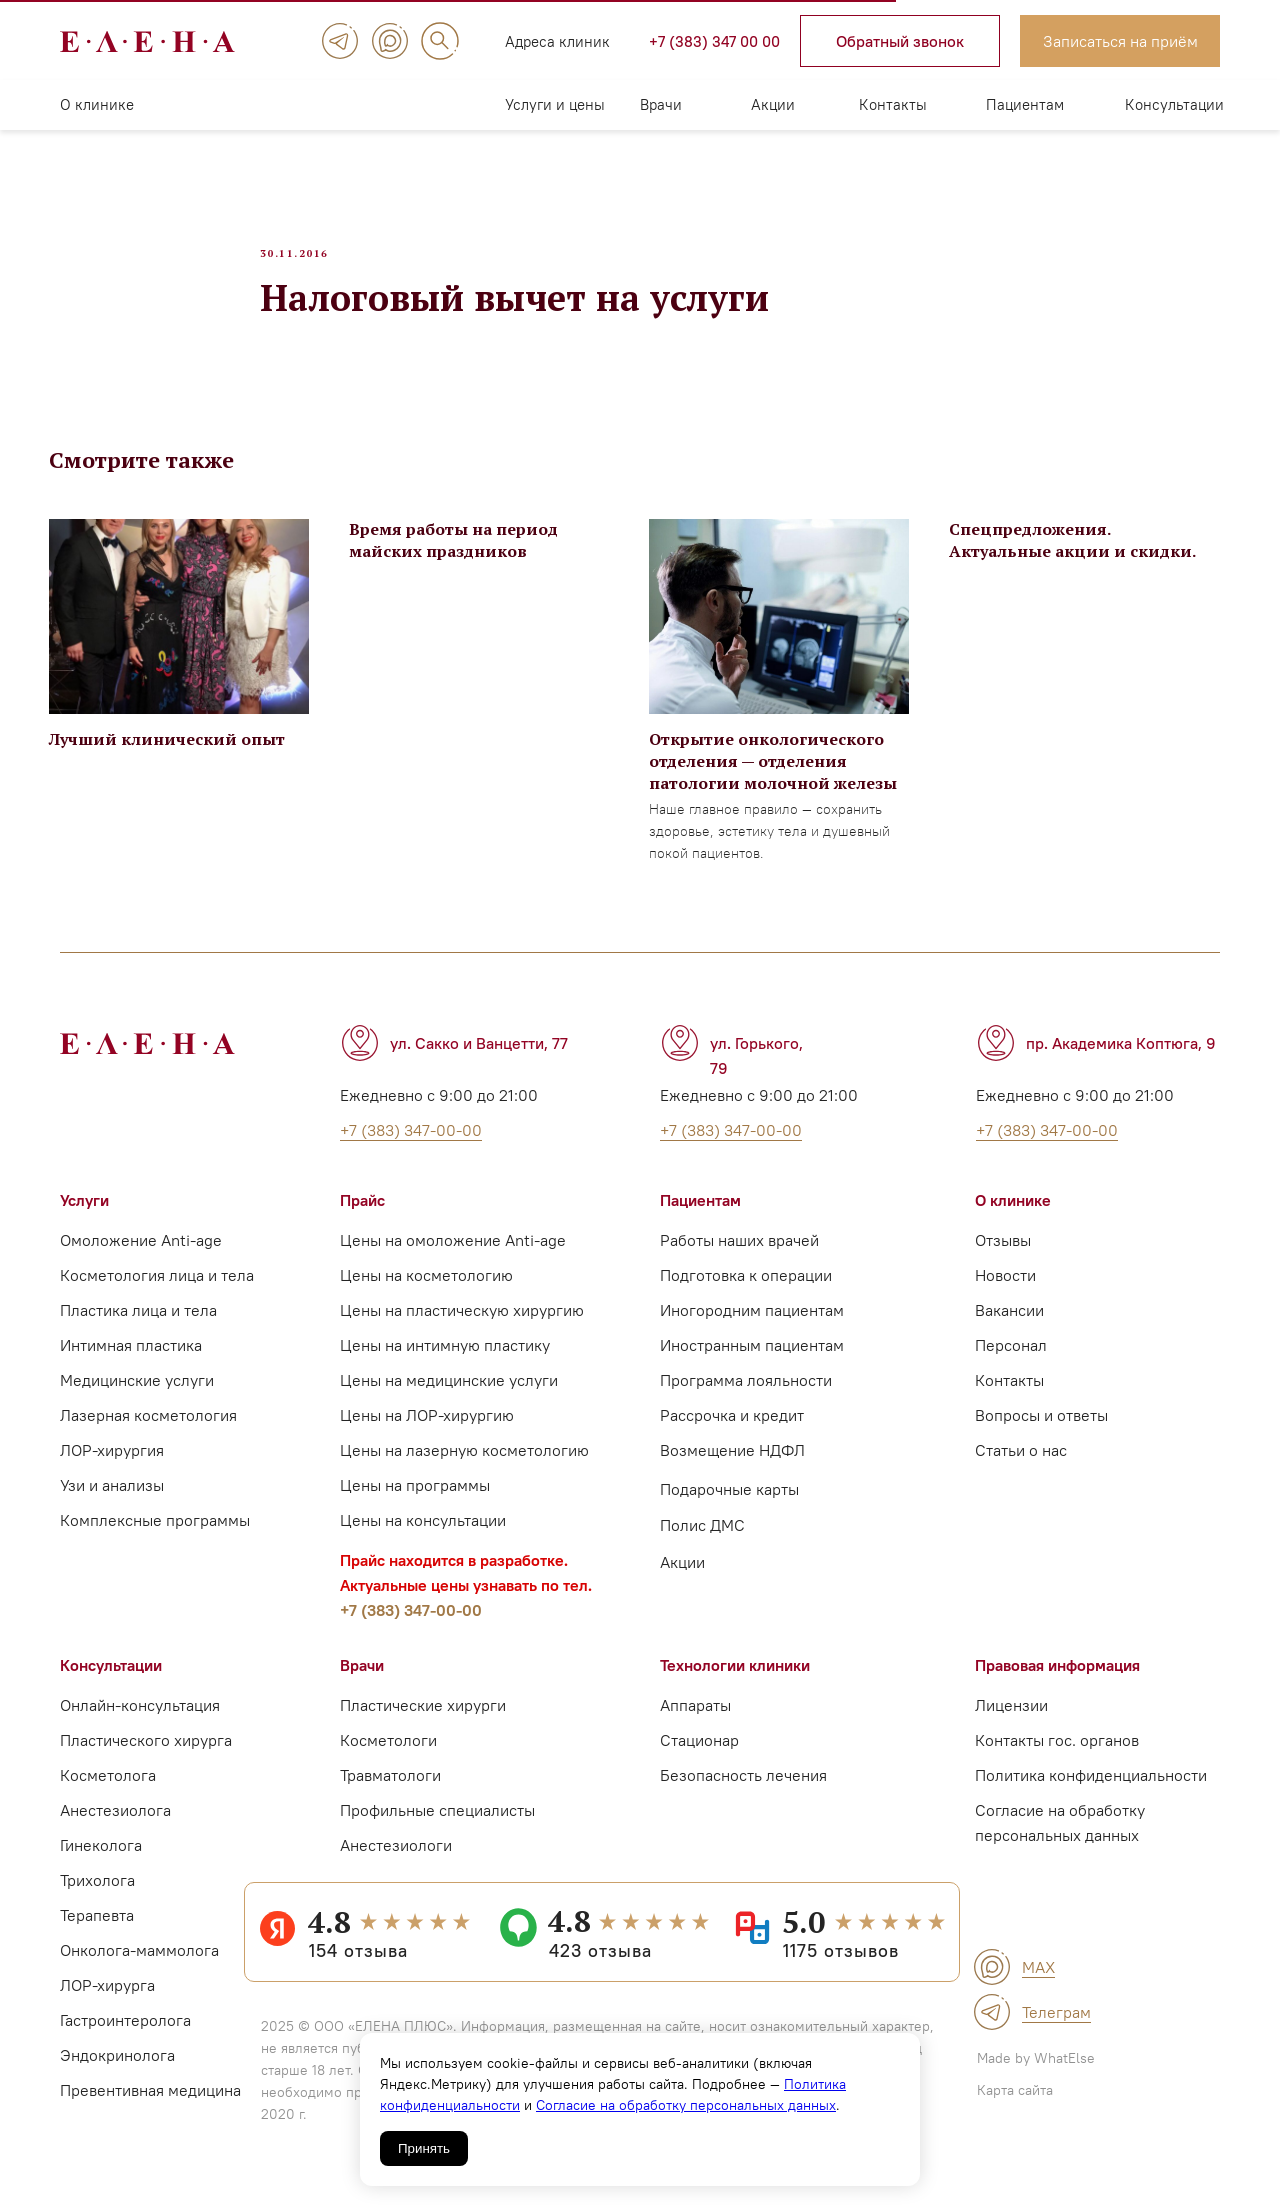 The width and height of the screenshot is (1280, 2206). What do you see at coordinates (1025, 104) in the screenshot?
I see `Пациентам` at bounding box center [1025, 104].